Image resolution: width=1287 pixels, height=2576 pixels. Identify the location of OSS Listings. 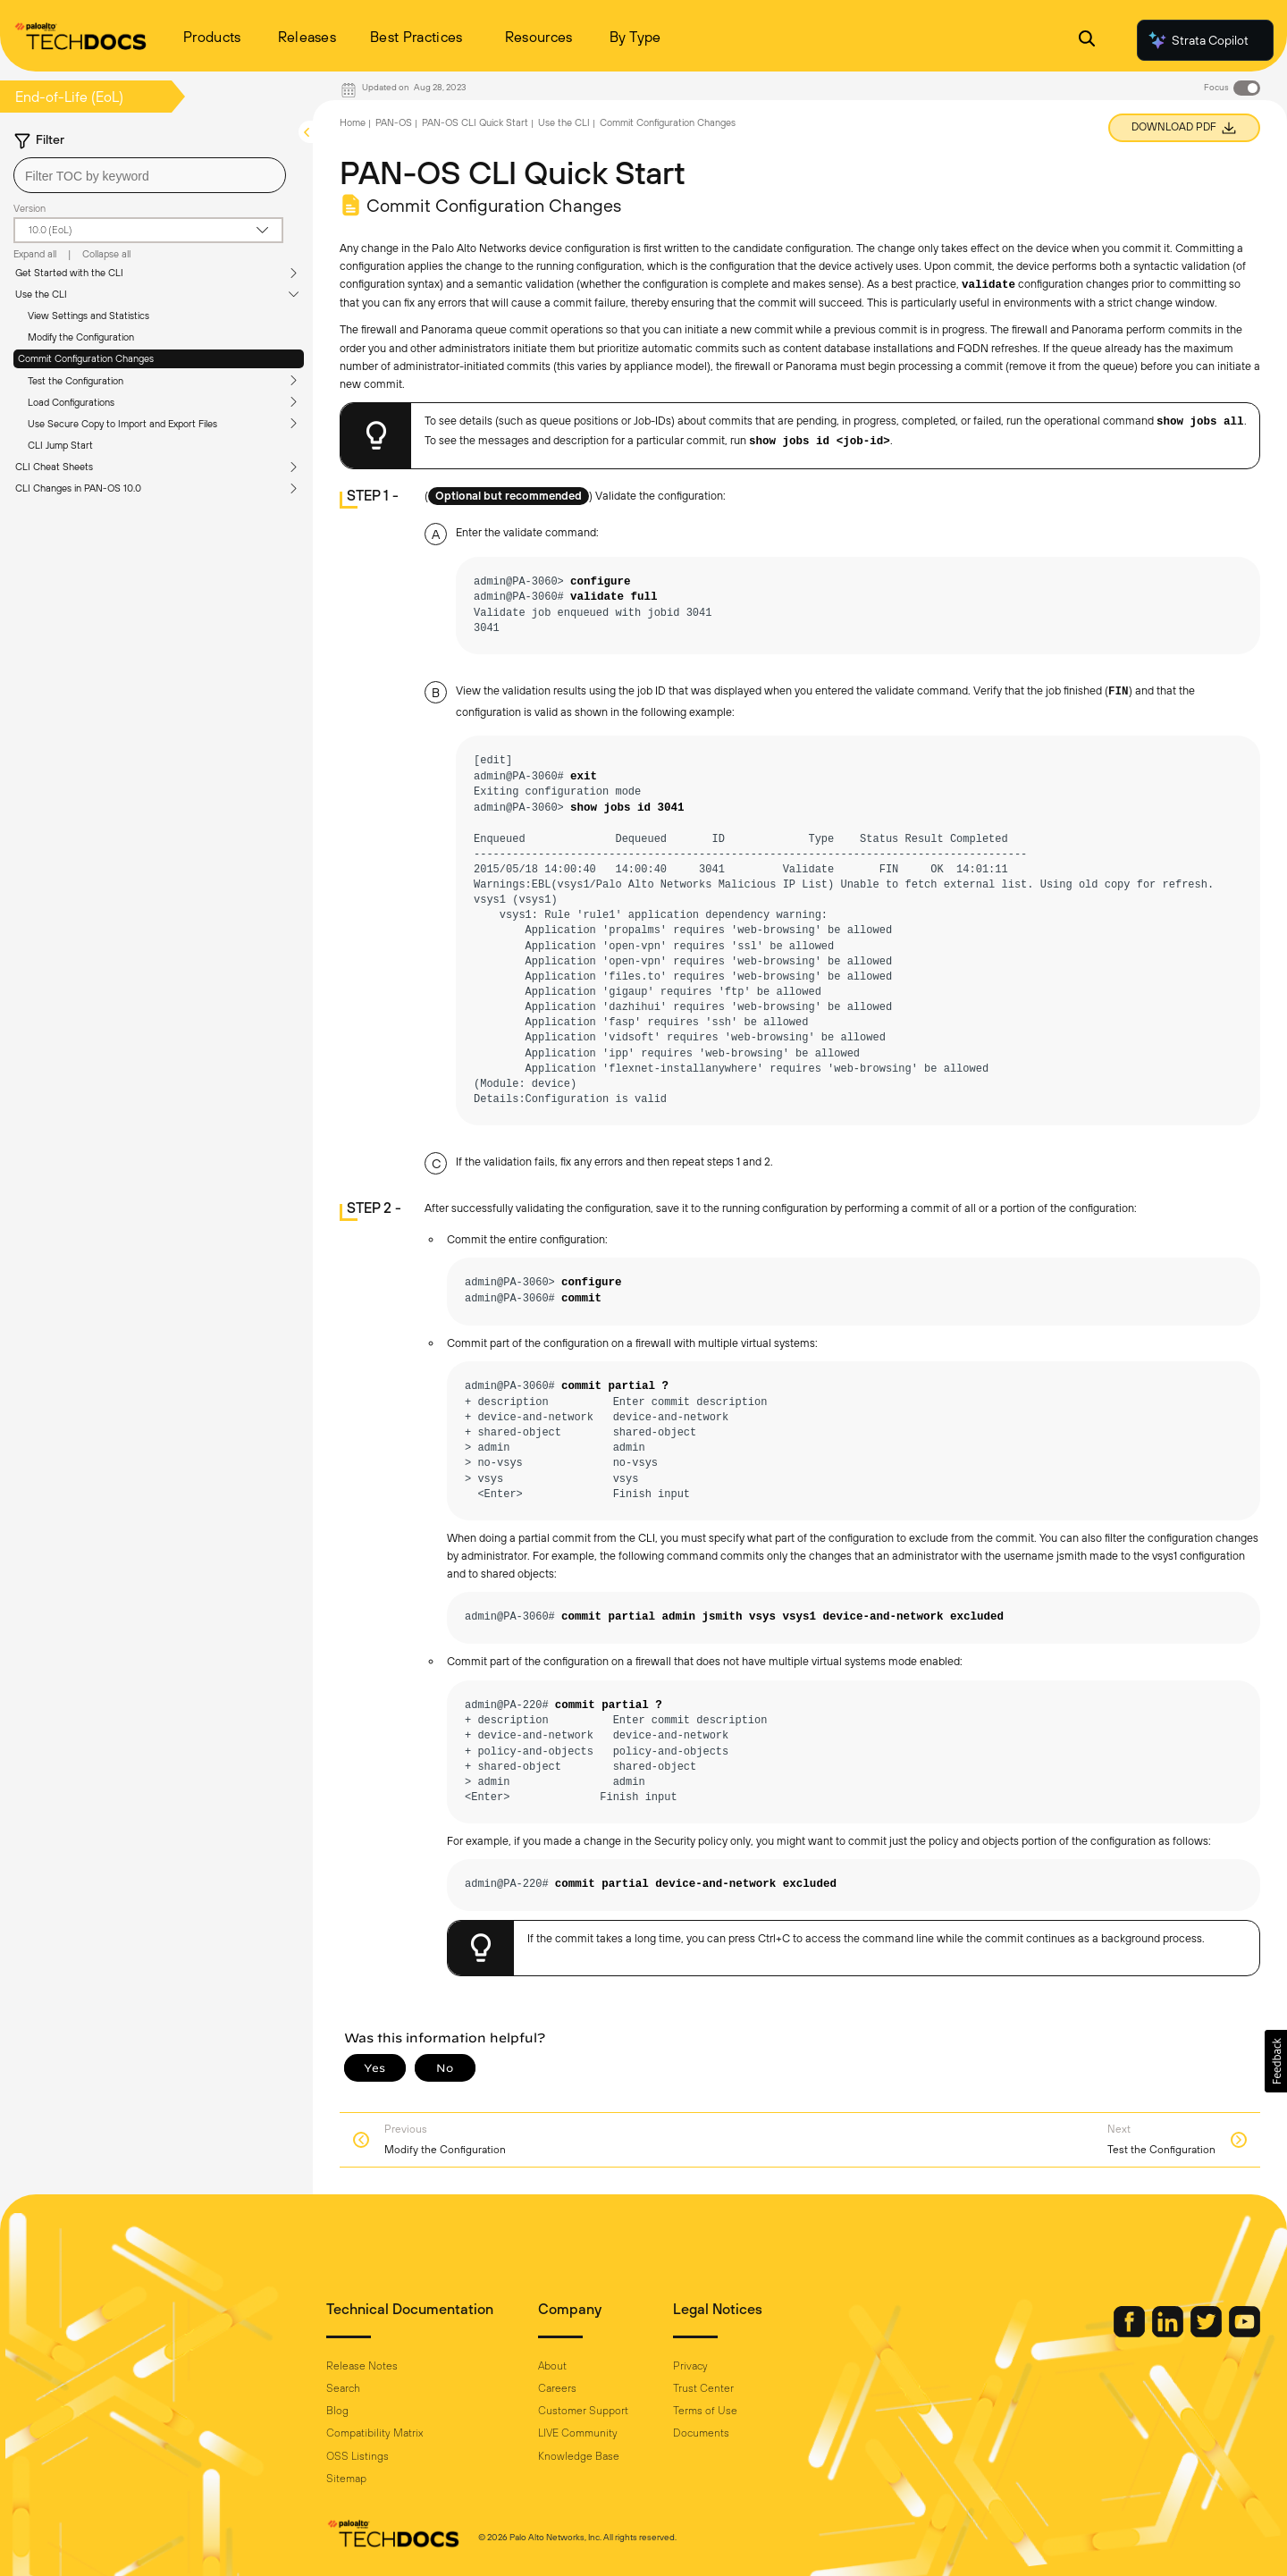
(357, 2456).